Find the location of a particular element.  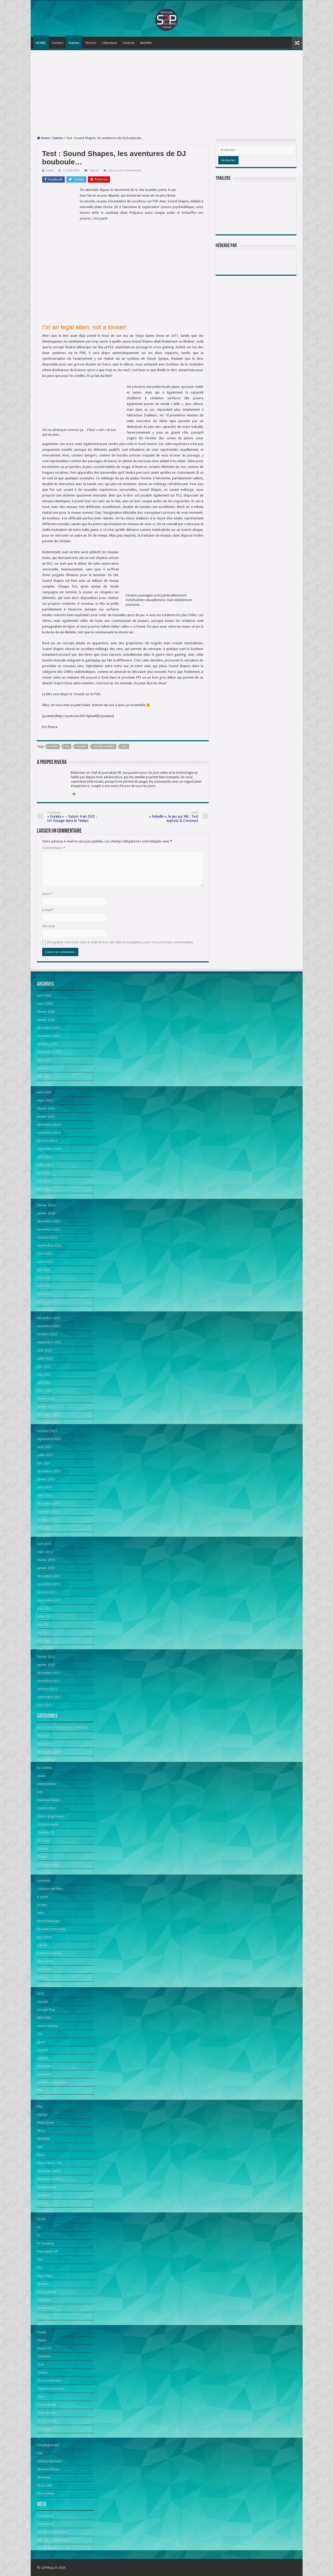

Films/DVD is located at coordinates (44, 1969).